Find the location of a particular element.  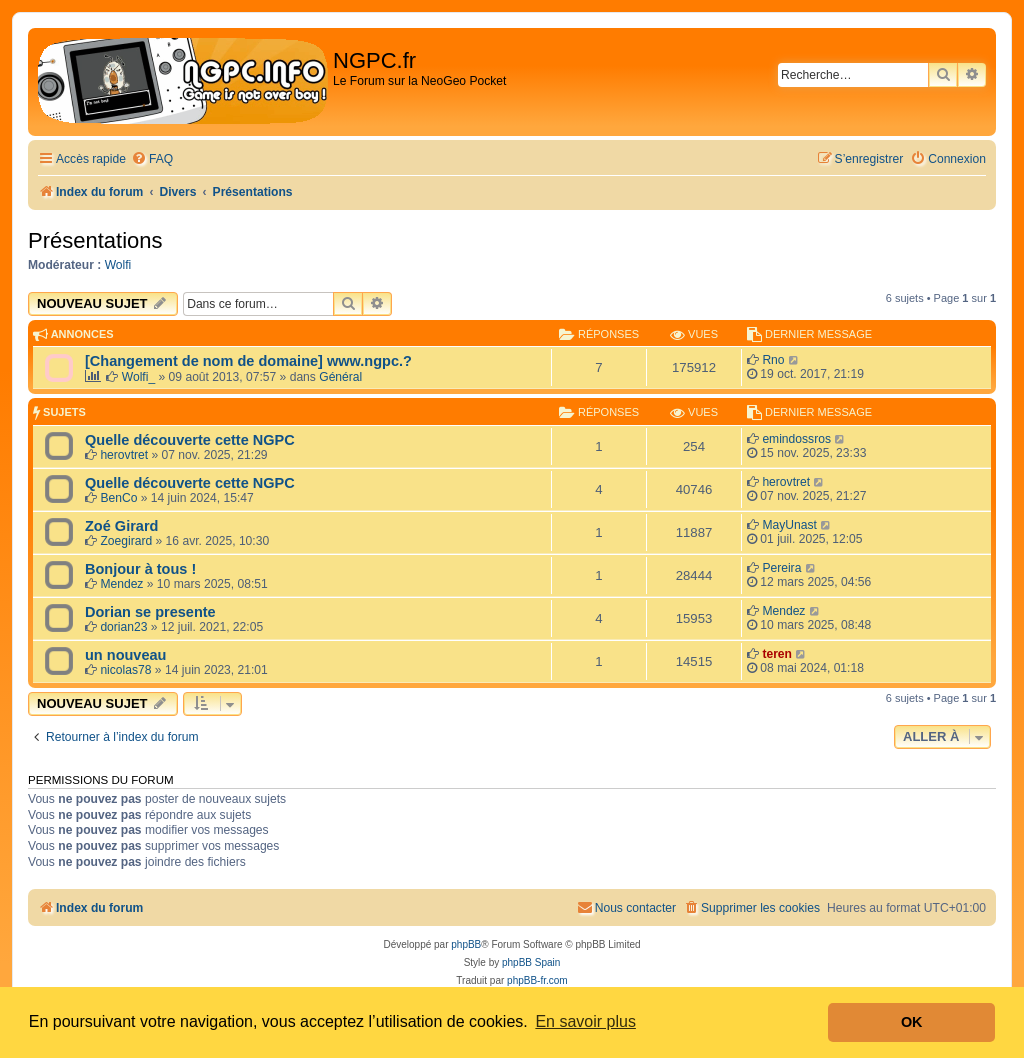

dorian23 is located at coordinates (123, 627).